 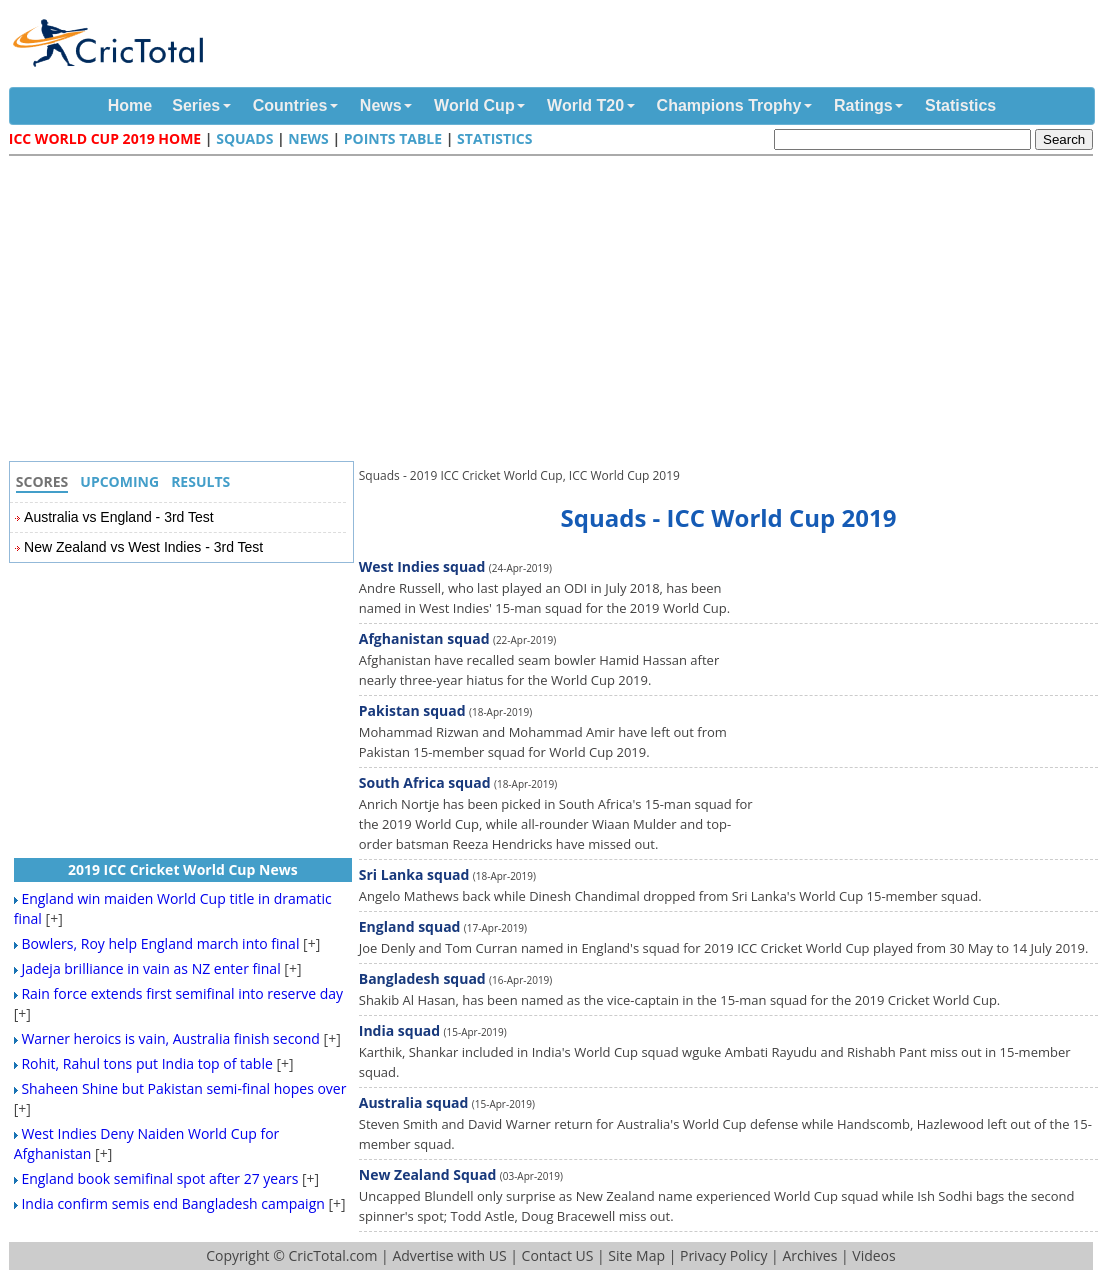 What do you see at coordinates (183, 1088) in the screenshot?
I see `Shaheen Shine but Pakistan semi-final hopes over` at bounding box center [183, 1088].